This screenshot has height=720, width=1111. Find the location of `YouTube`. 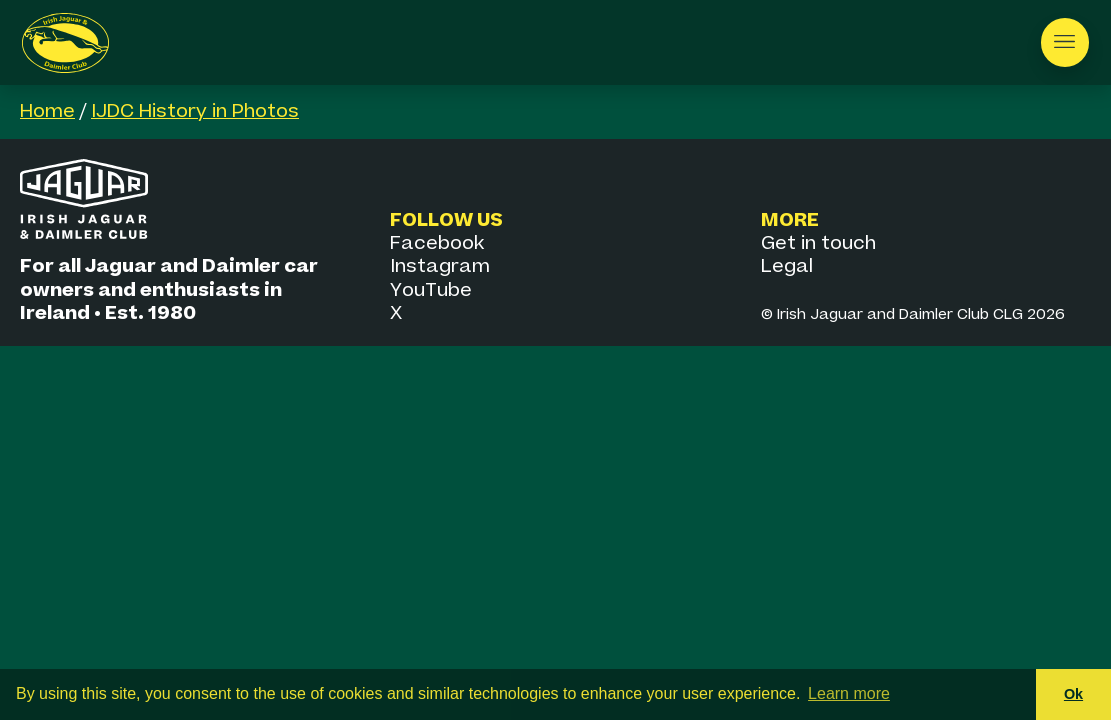

YouTube is located at coordinates (431, 290).